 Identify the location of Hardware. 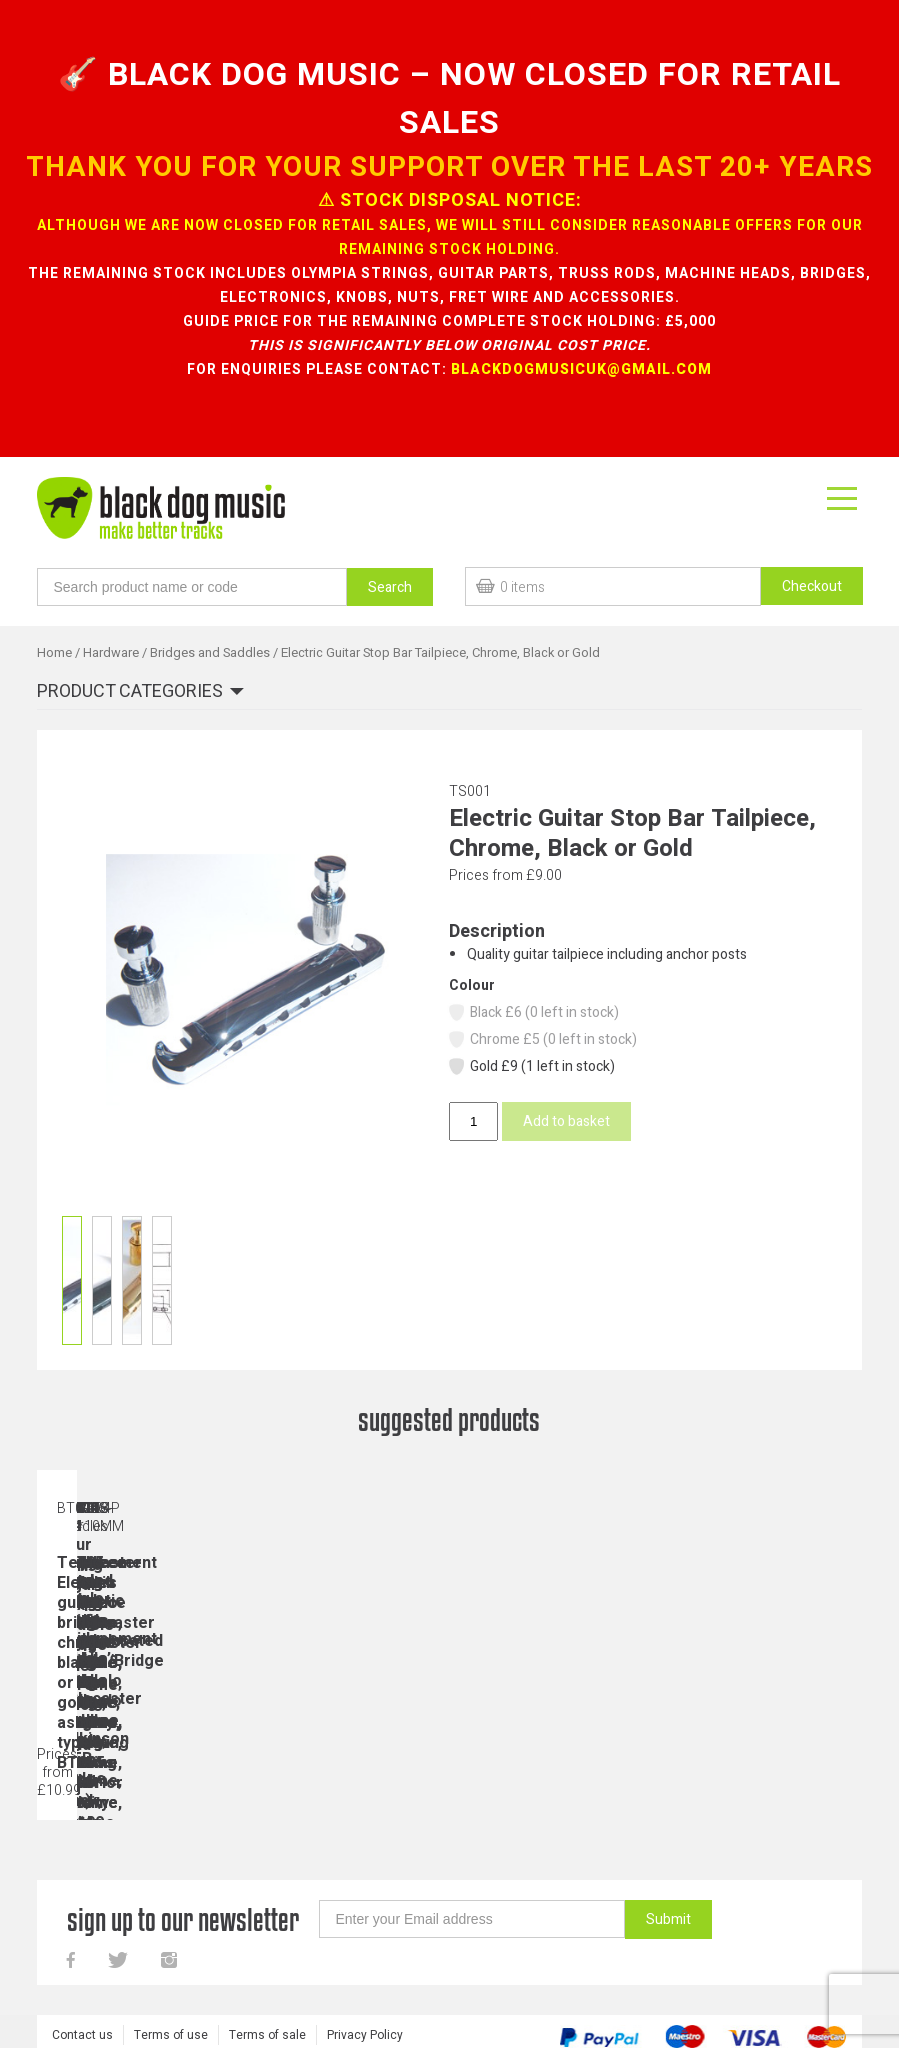
(111, 653).